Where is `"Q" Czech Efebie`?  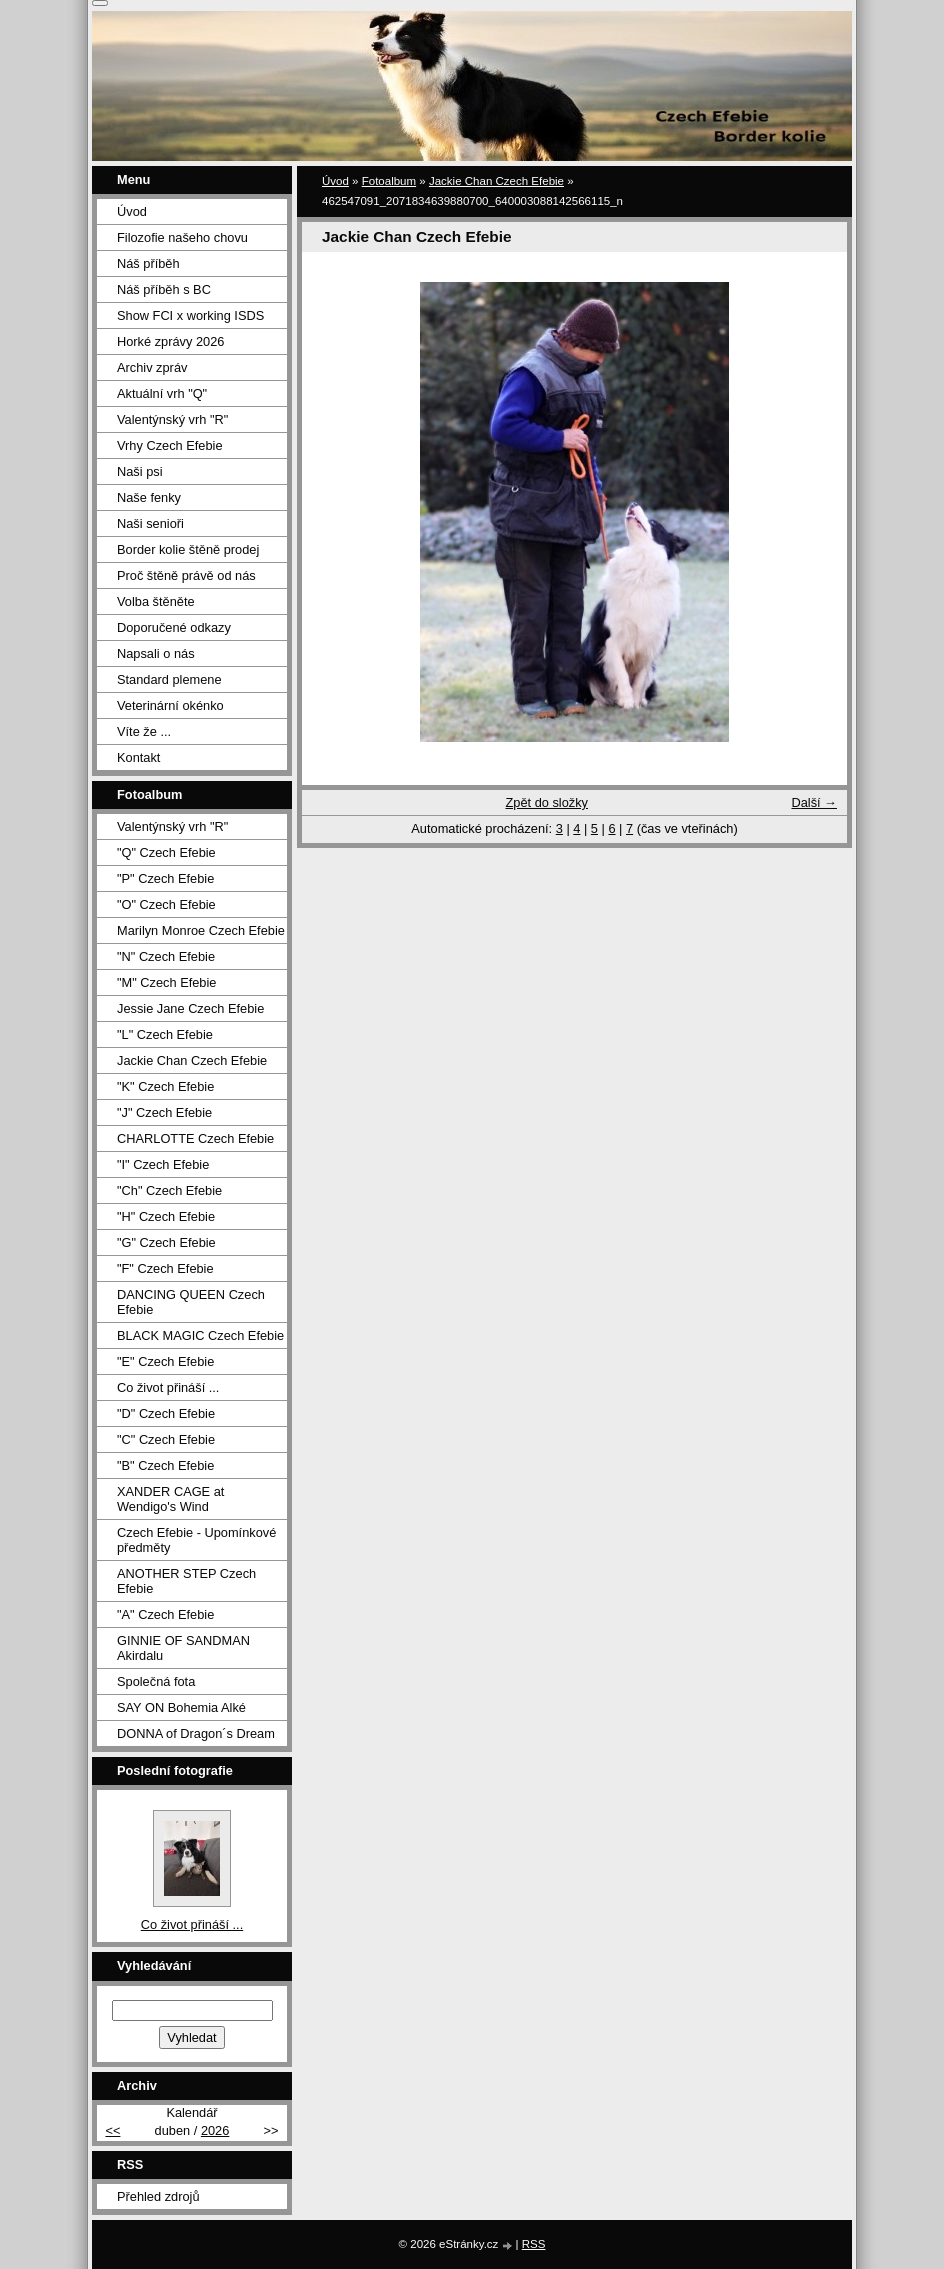
"Q" Czech Efebie is located at coordinates (166, 852).